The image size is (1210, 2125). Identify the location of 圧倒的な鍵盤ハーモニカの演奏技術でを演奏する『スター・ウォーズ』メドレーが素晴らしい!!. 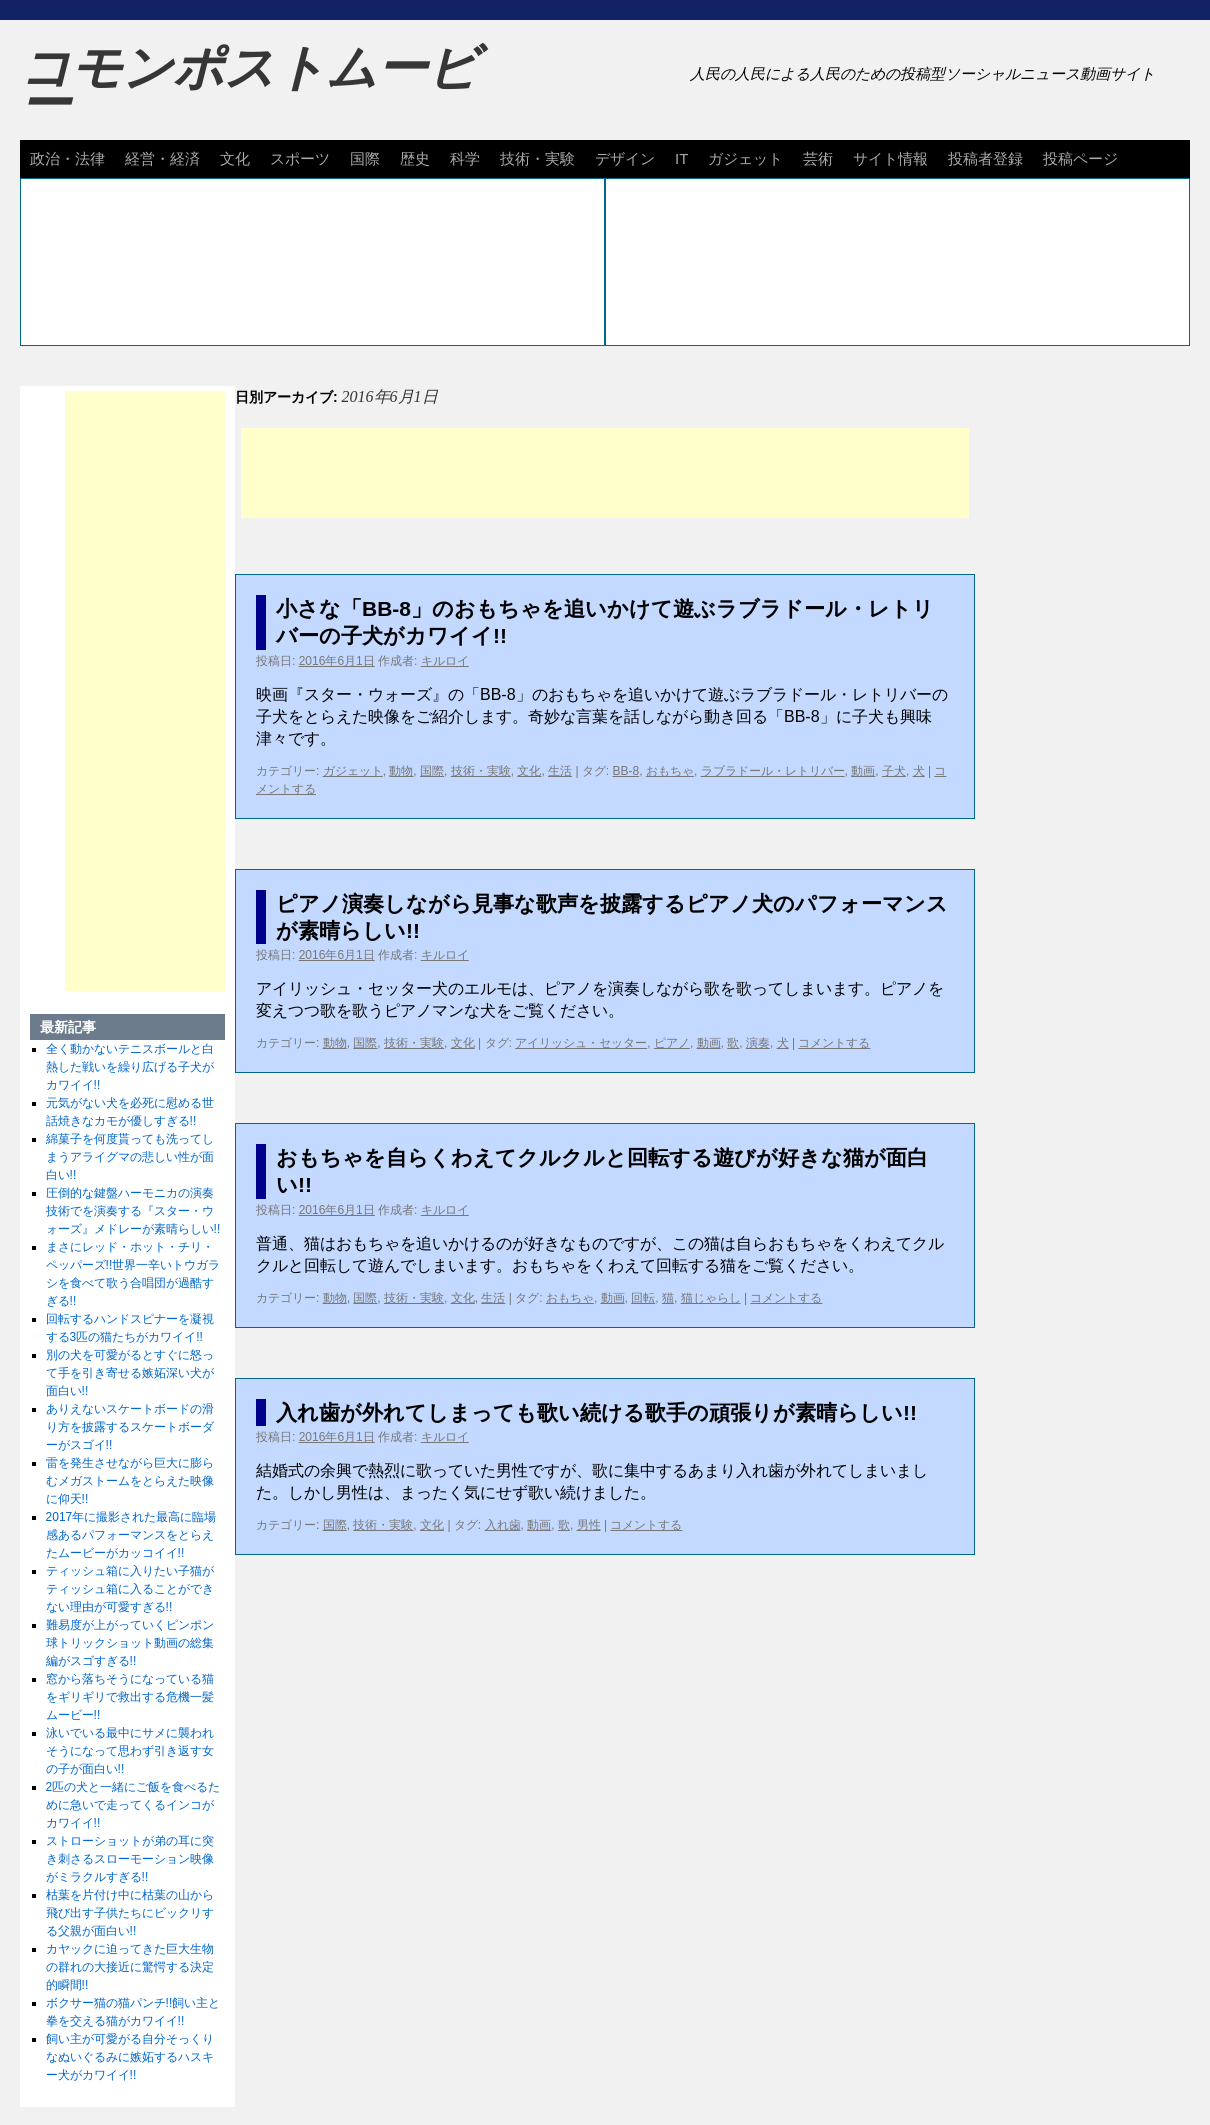
(133, 1211).